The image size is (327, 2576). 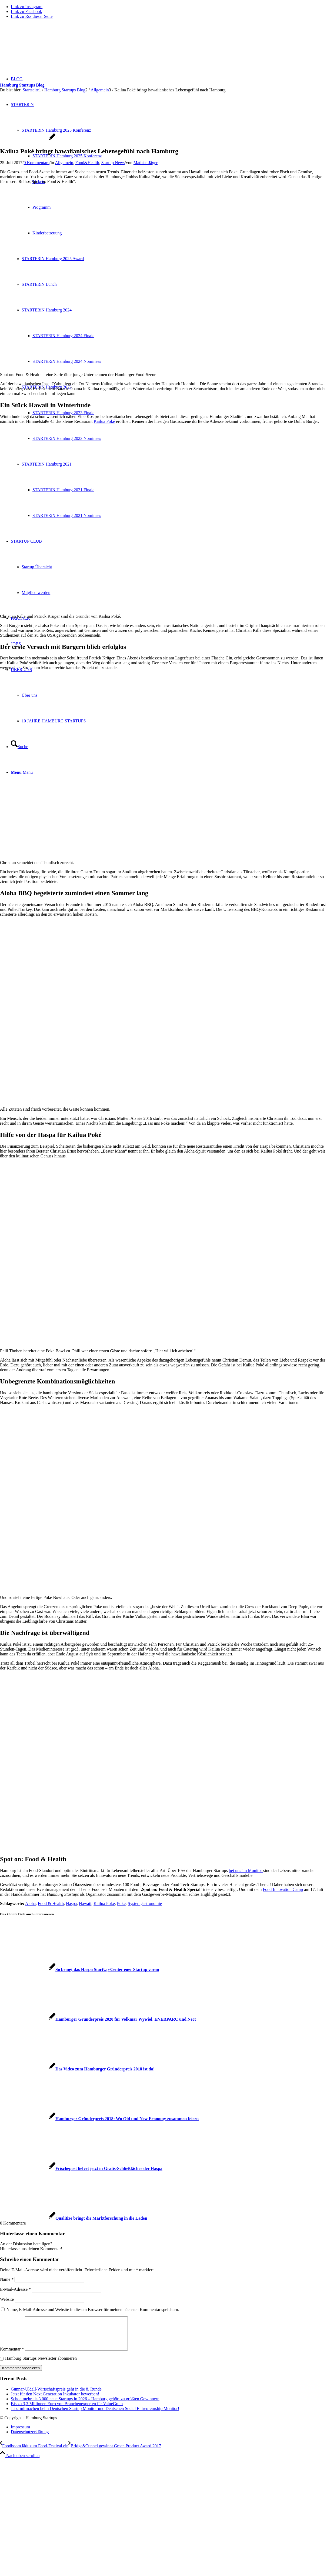 What do you see at coordinates (51, 1903) in the screenshot?
I see `Food & Health` at bounding box center [51, 1903].